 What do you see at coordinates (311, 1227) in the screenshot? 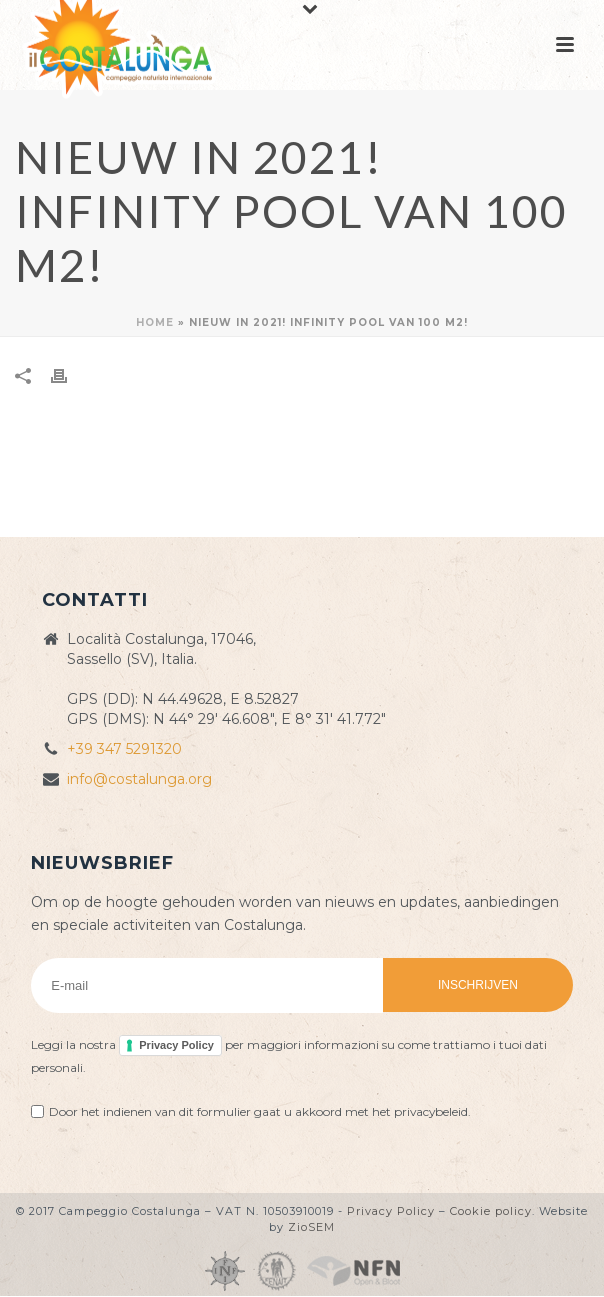
I see `ZioSEM` at bounding box center [311, 1227].